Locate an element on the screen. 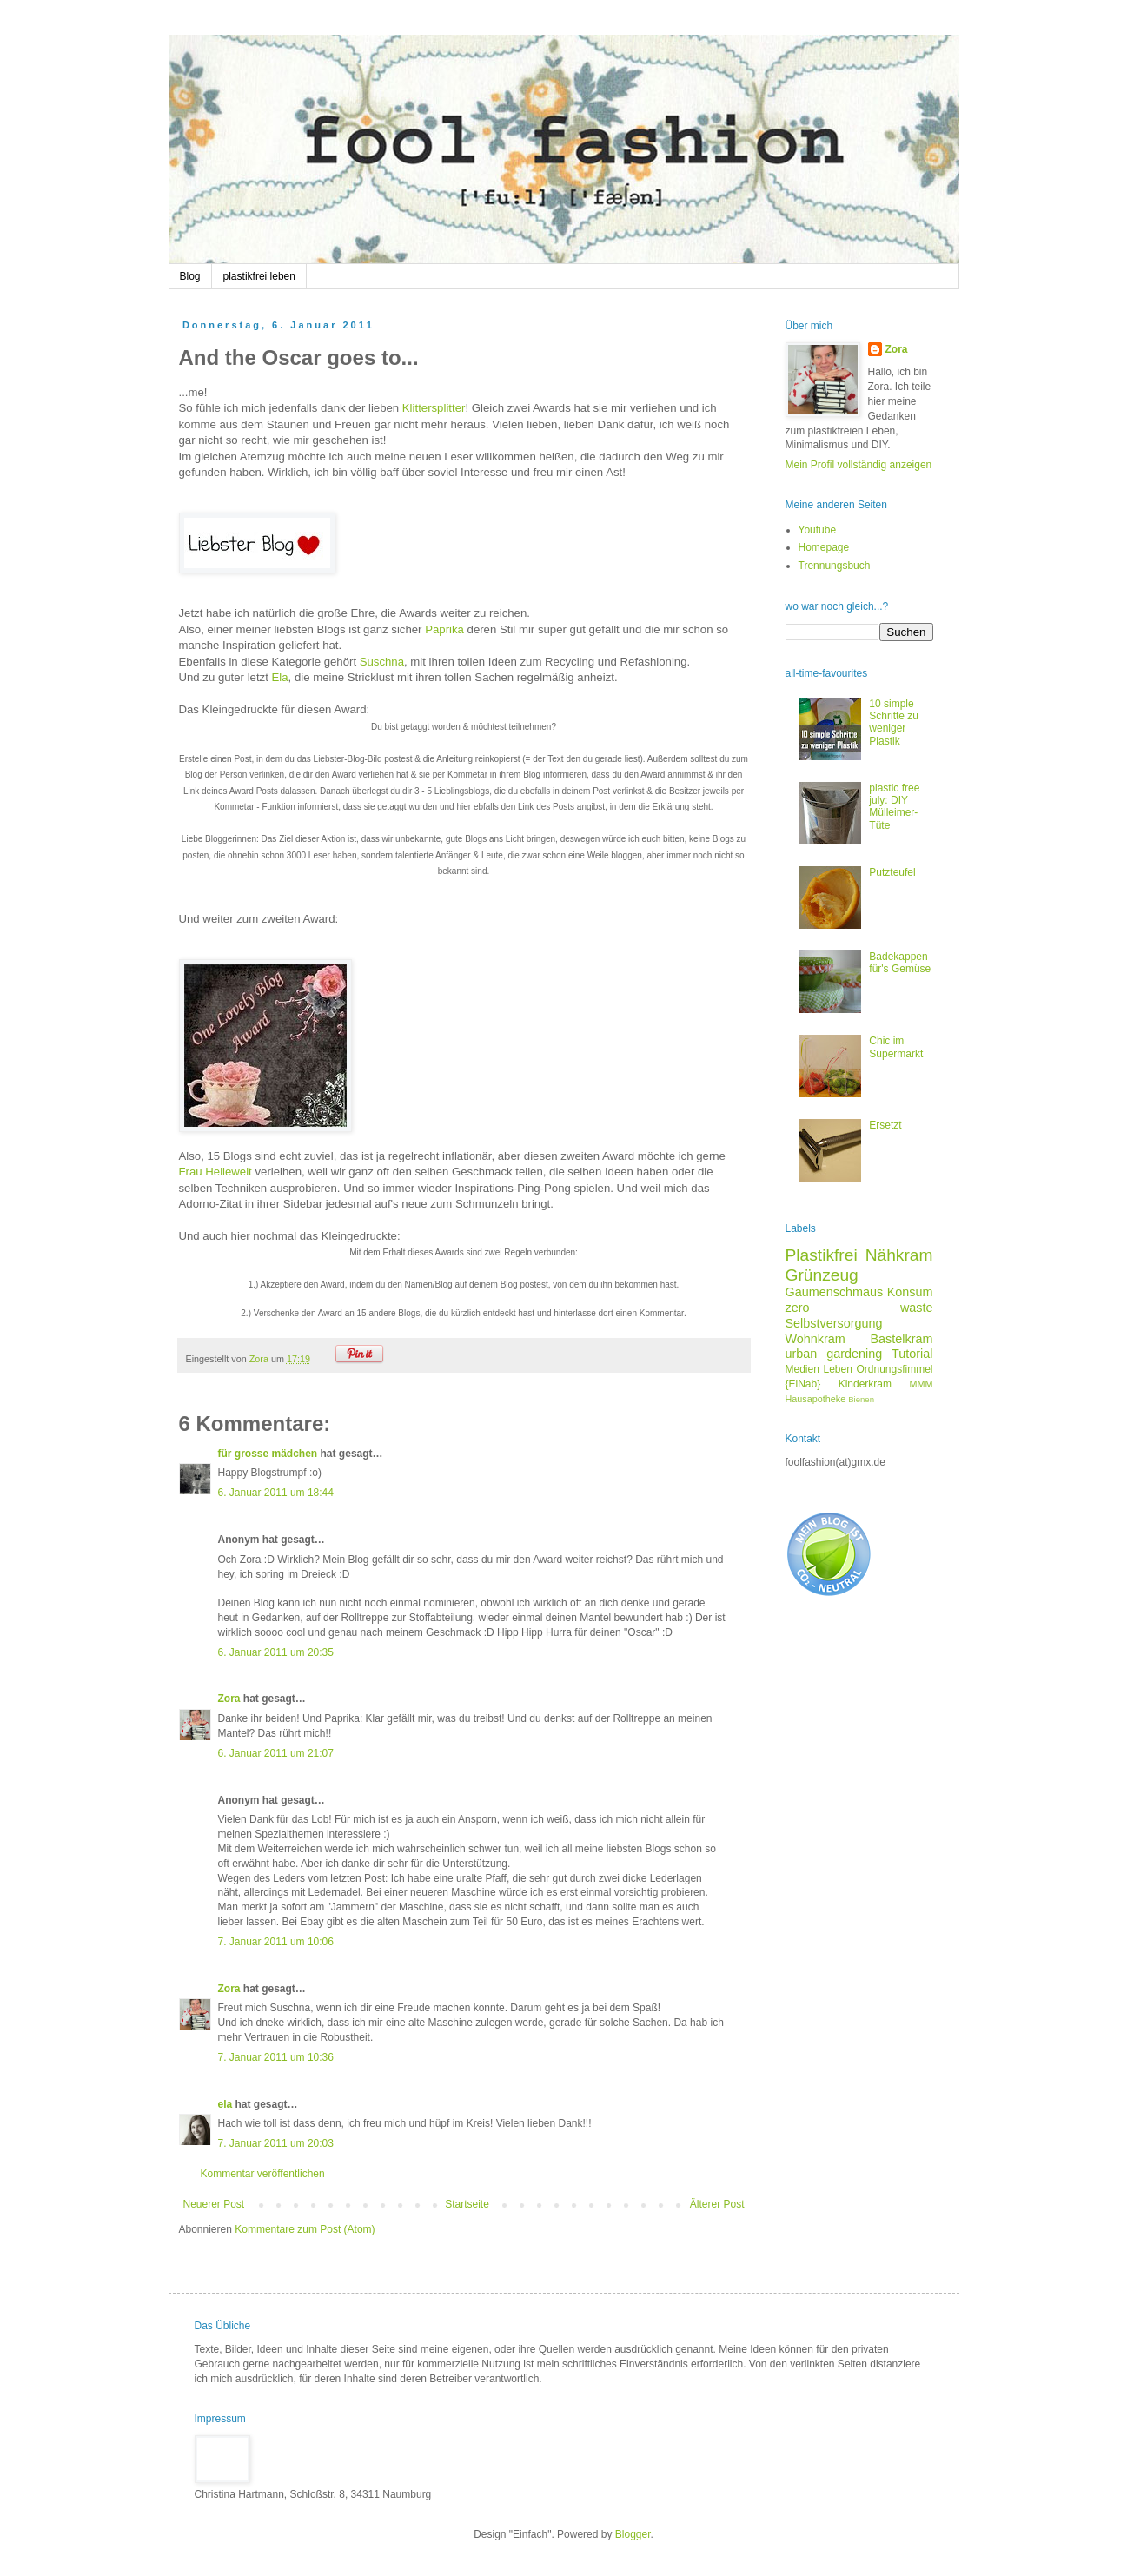 The image size is (1127, 2576). Badekappen für's Gemüse is located at coordinates (900, 962).